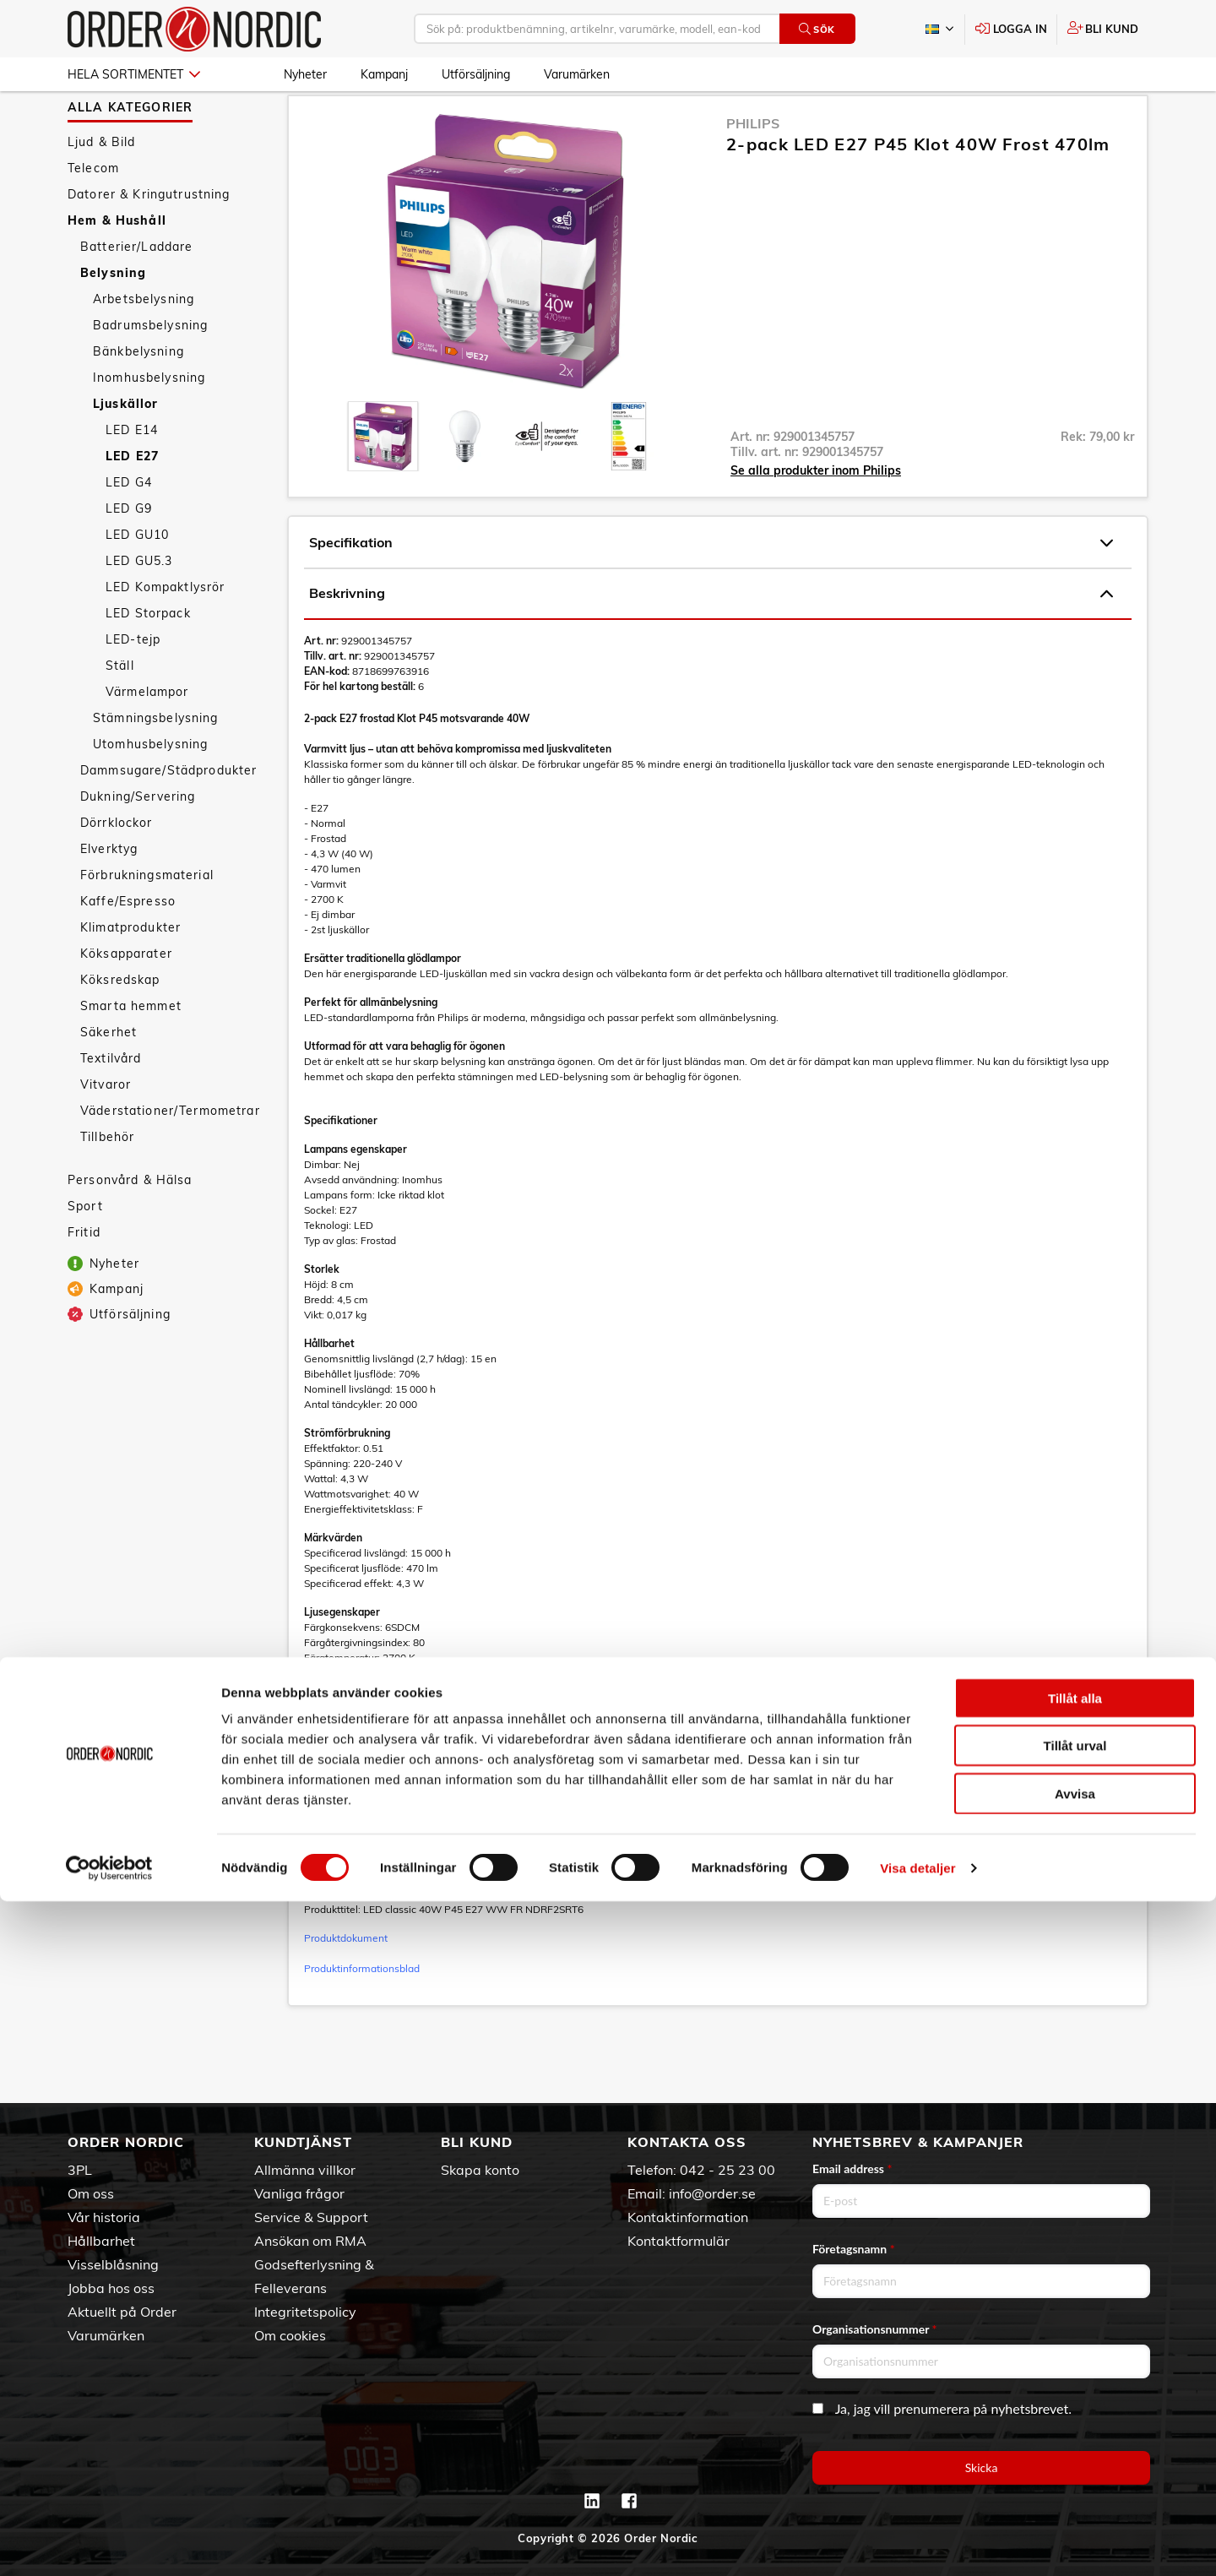  Describe the element at coordinates (305, 2169) in the screenshot. I see `Allmänna villkor` at that location.